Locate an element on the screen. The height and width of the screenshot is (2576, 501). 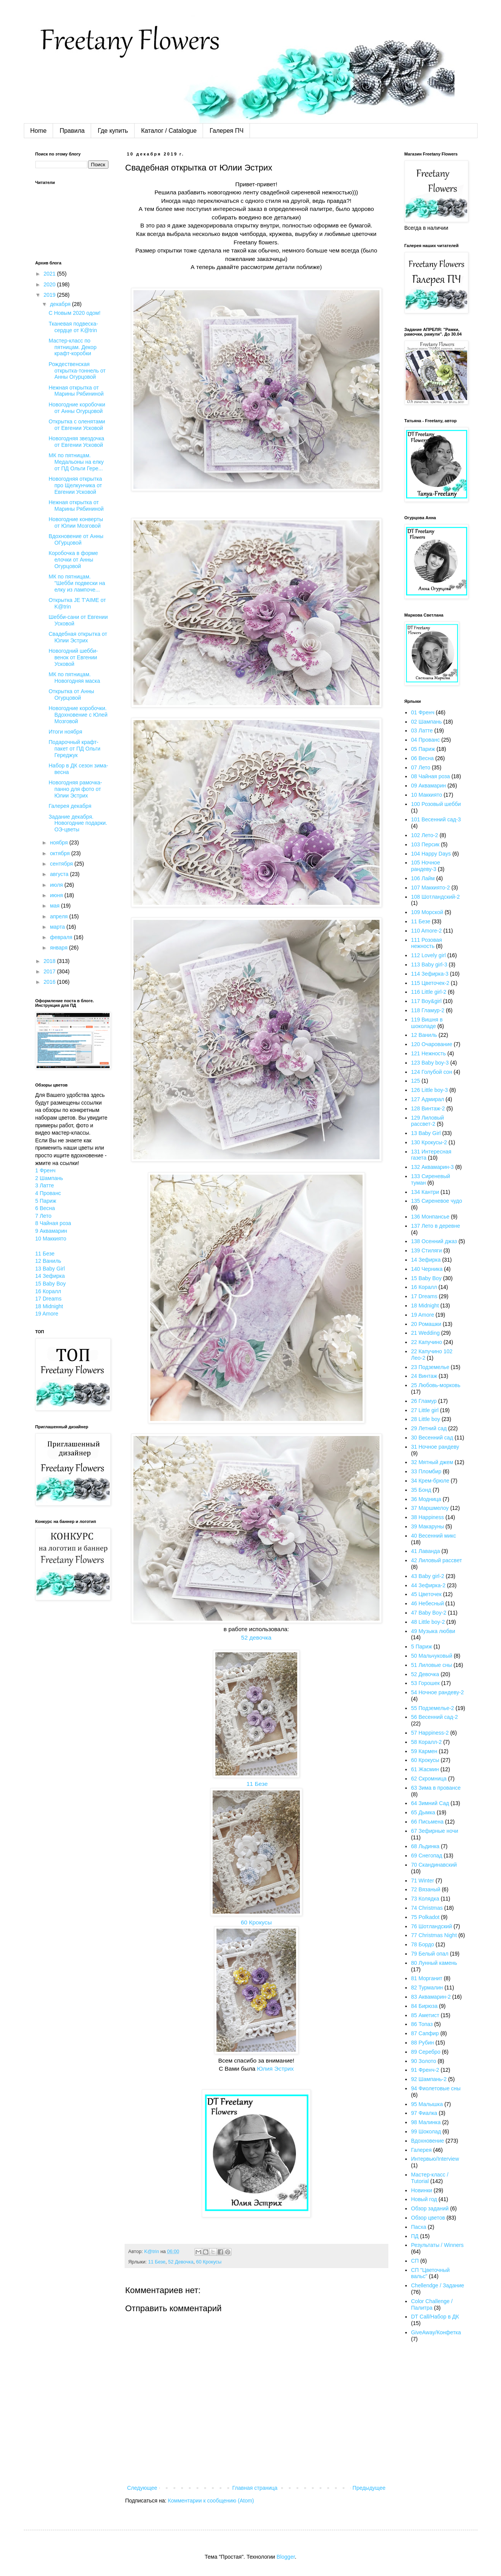
62 Скромница is located at coordinates (428, 1778).